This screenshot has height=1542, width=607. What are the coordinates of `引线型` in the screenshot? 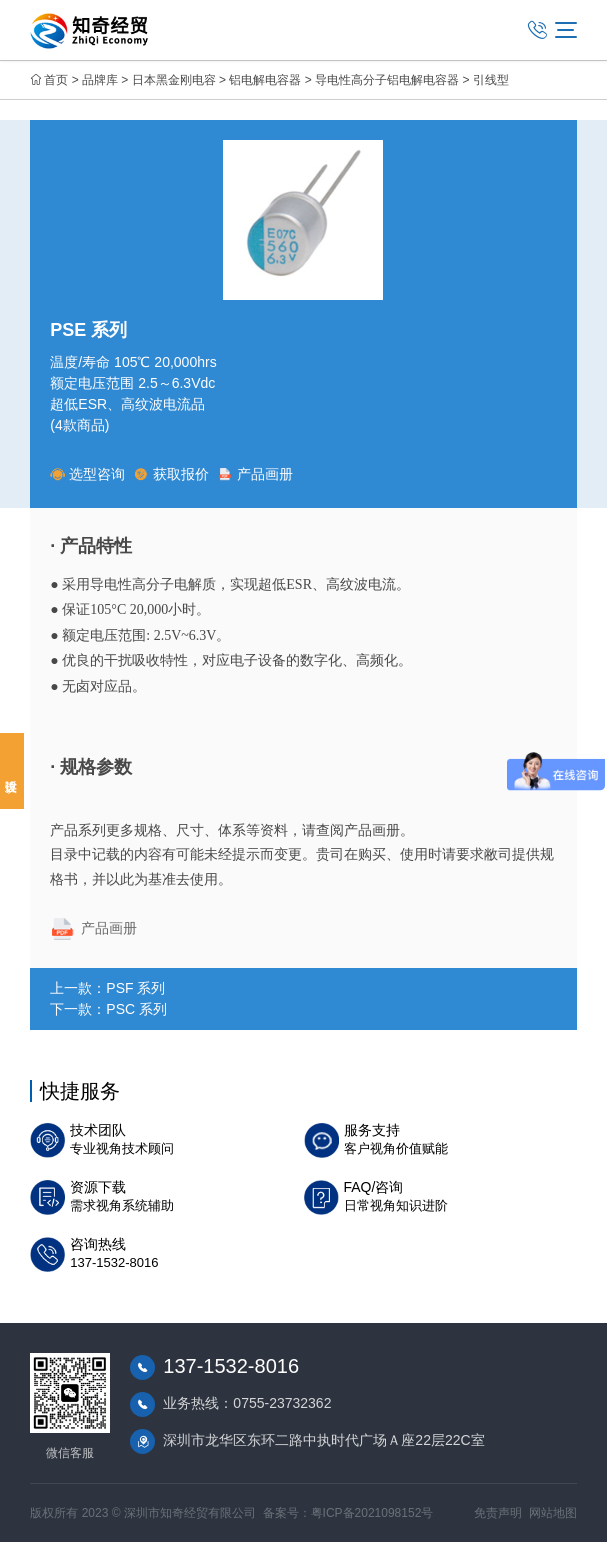 It's located at (491, 80).